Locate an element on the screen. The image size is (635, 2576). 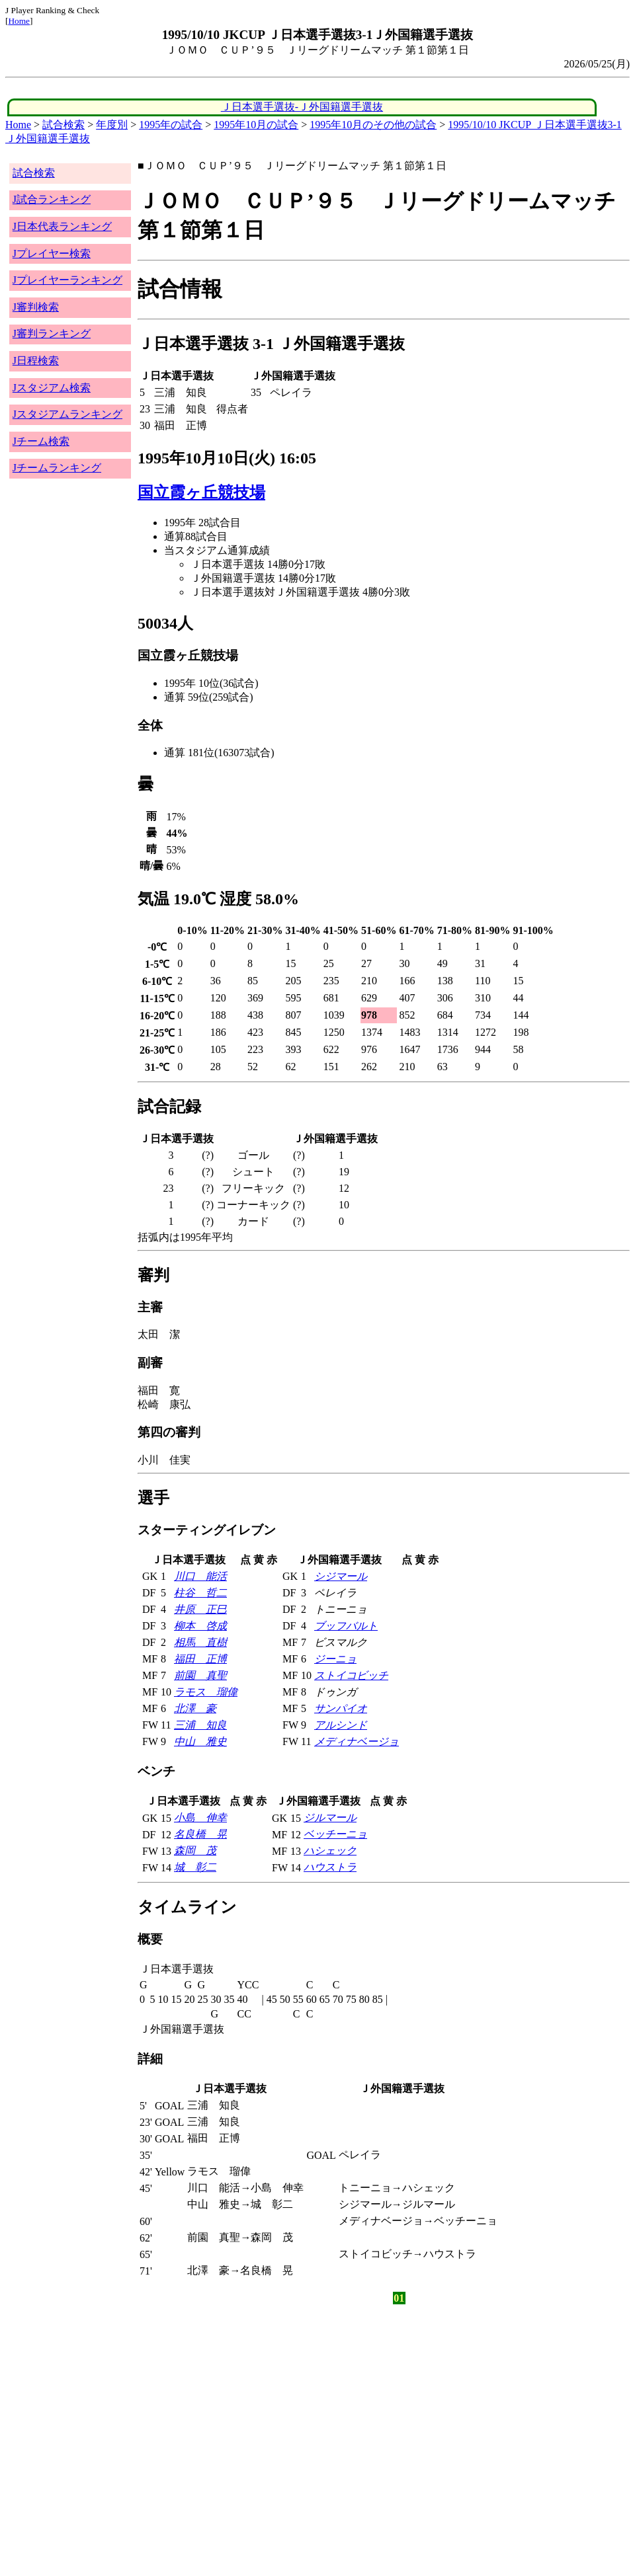
サンパイオ is located at coordinates (340, 1708).